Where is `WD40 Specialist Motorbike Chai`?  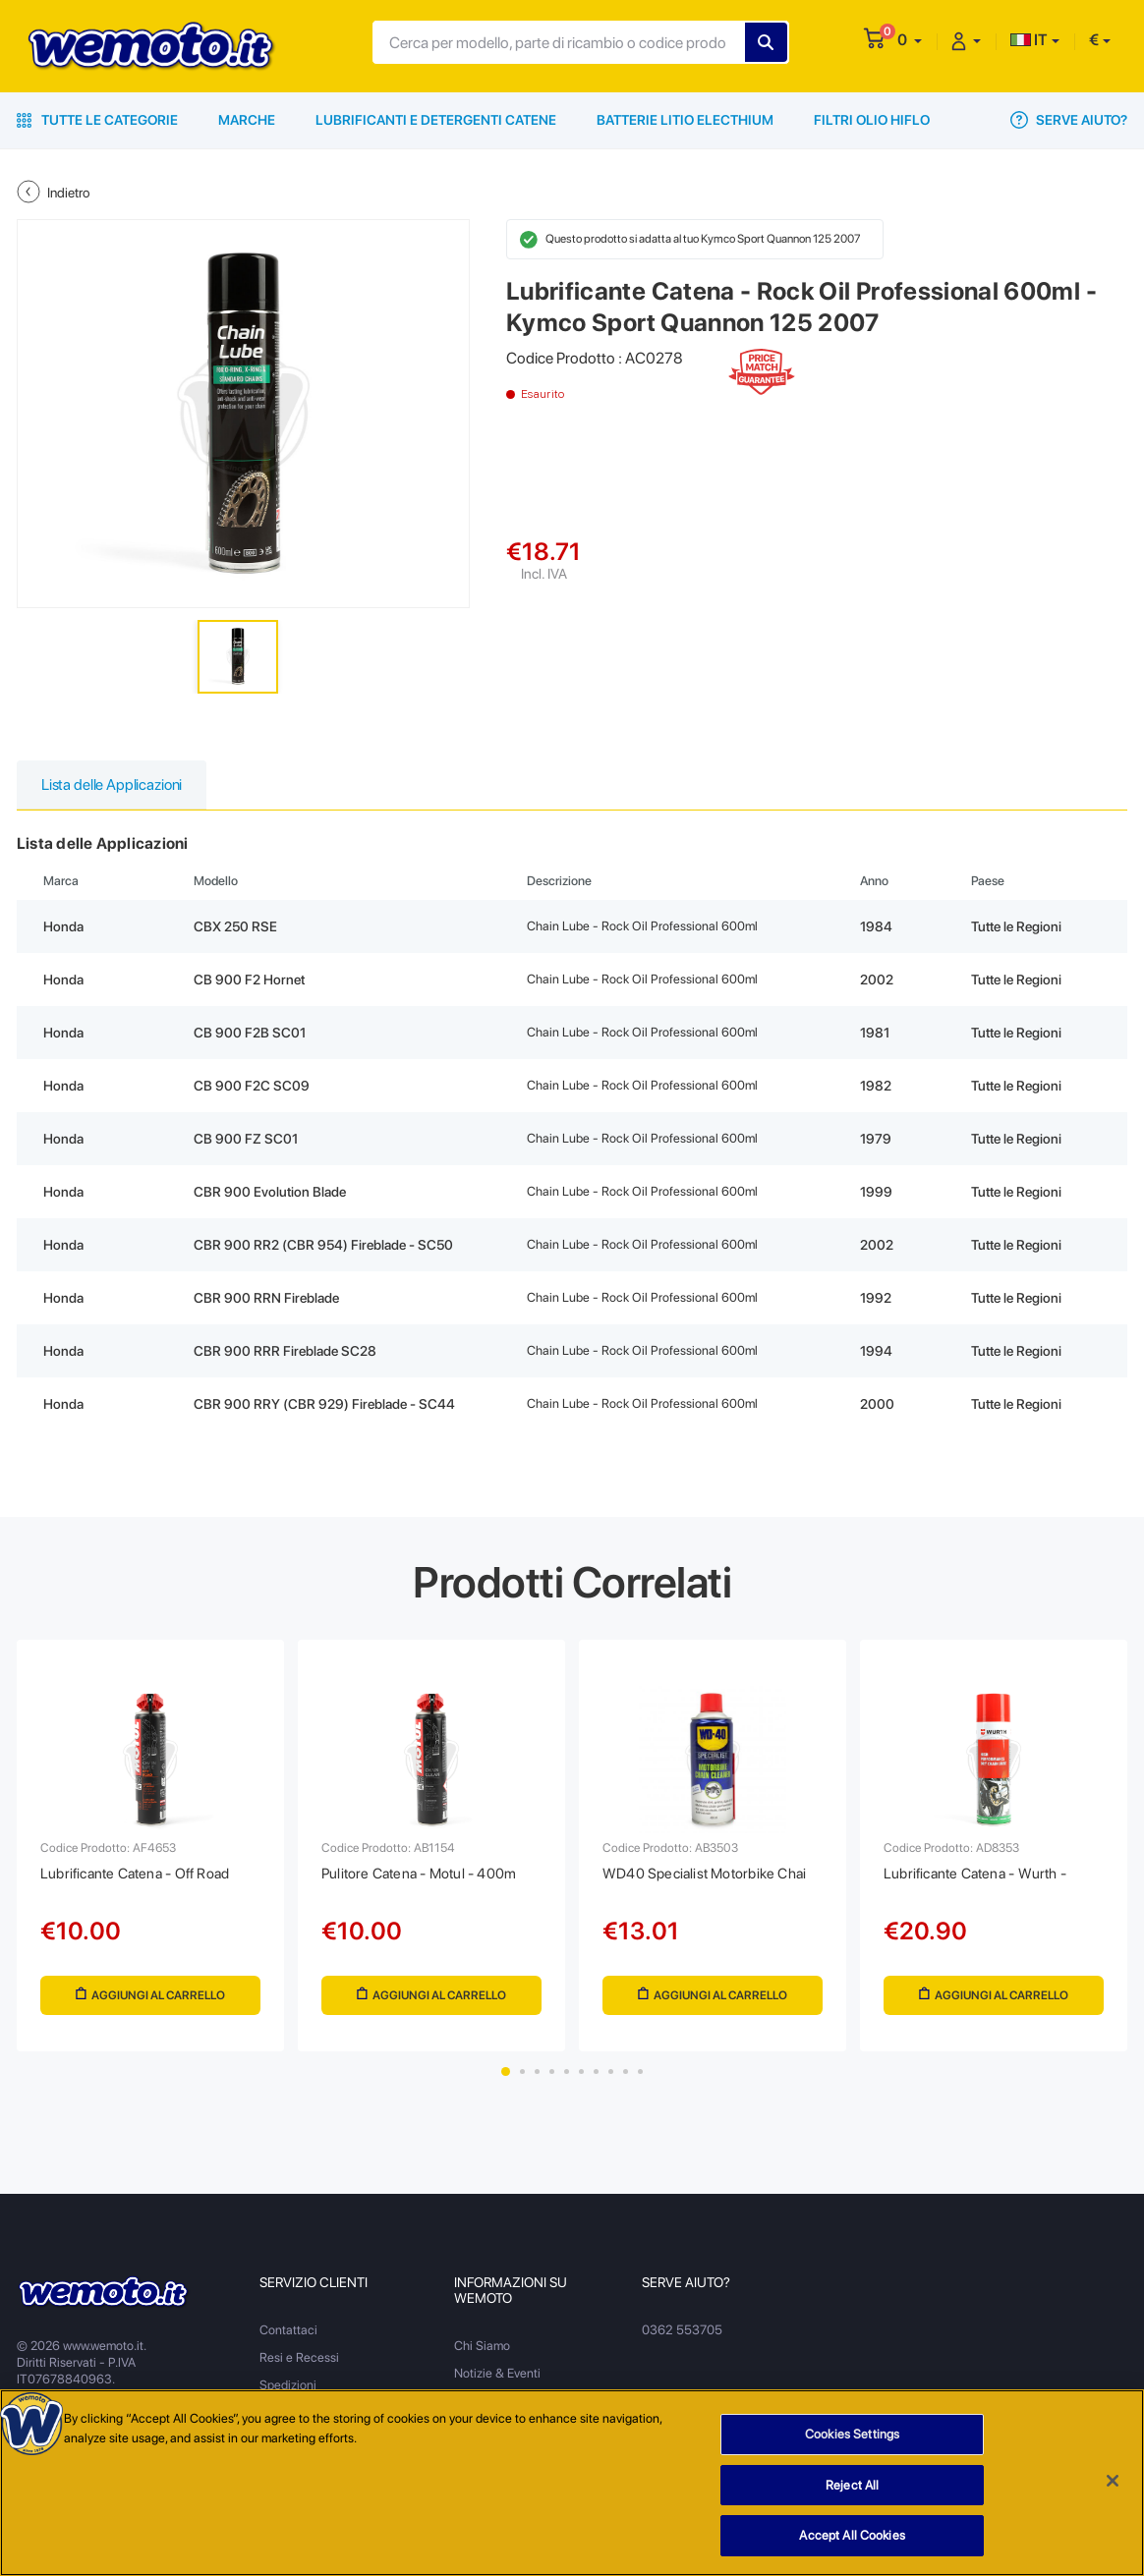
WD40 Specialist Motorbike Chai is located at coordinates (710, 1878).